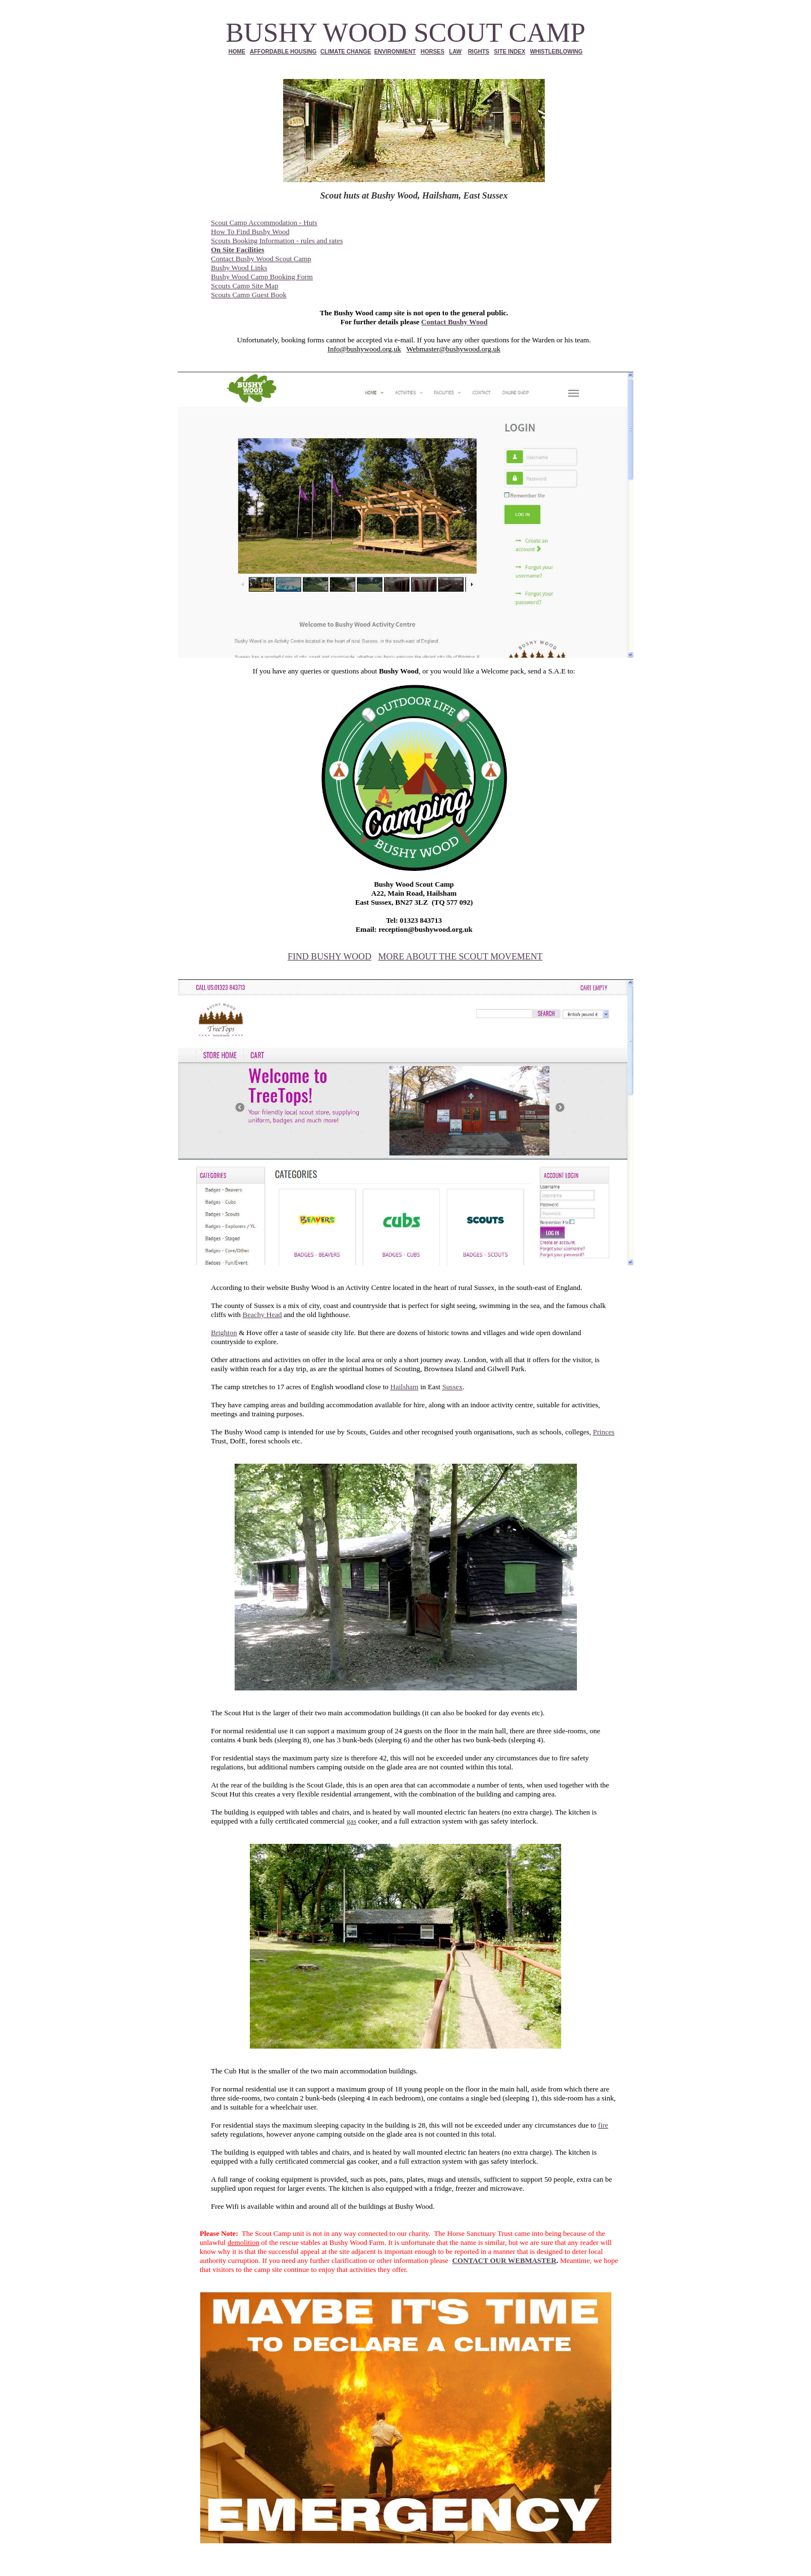 The image size is (811, 2576). I want to click on Bushy Wood Links, so click(239, 267).